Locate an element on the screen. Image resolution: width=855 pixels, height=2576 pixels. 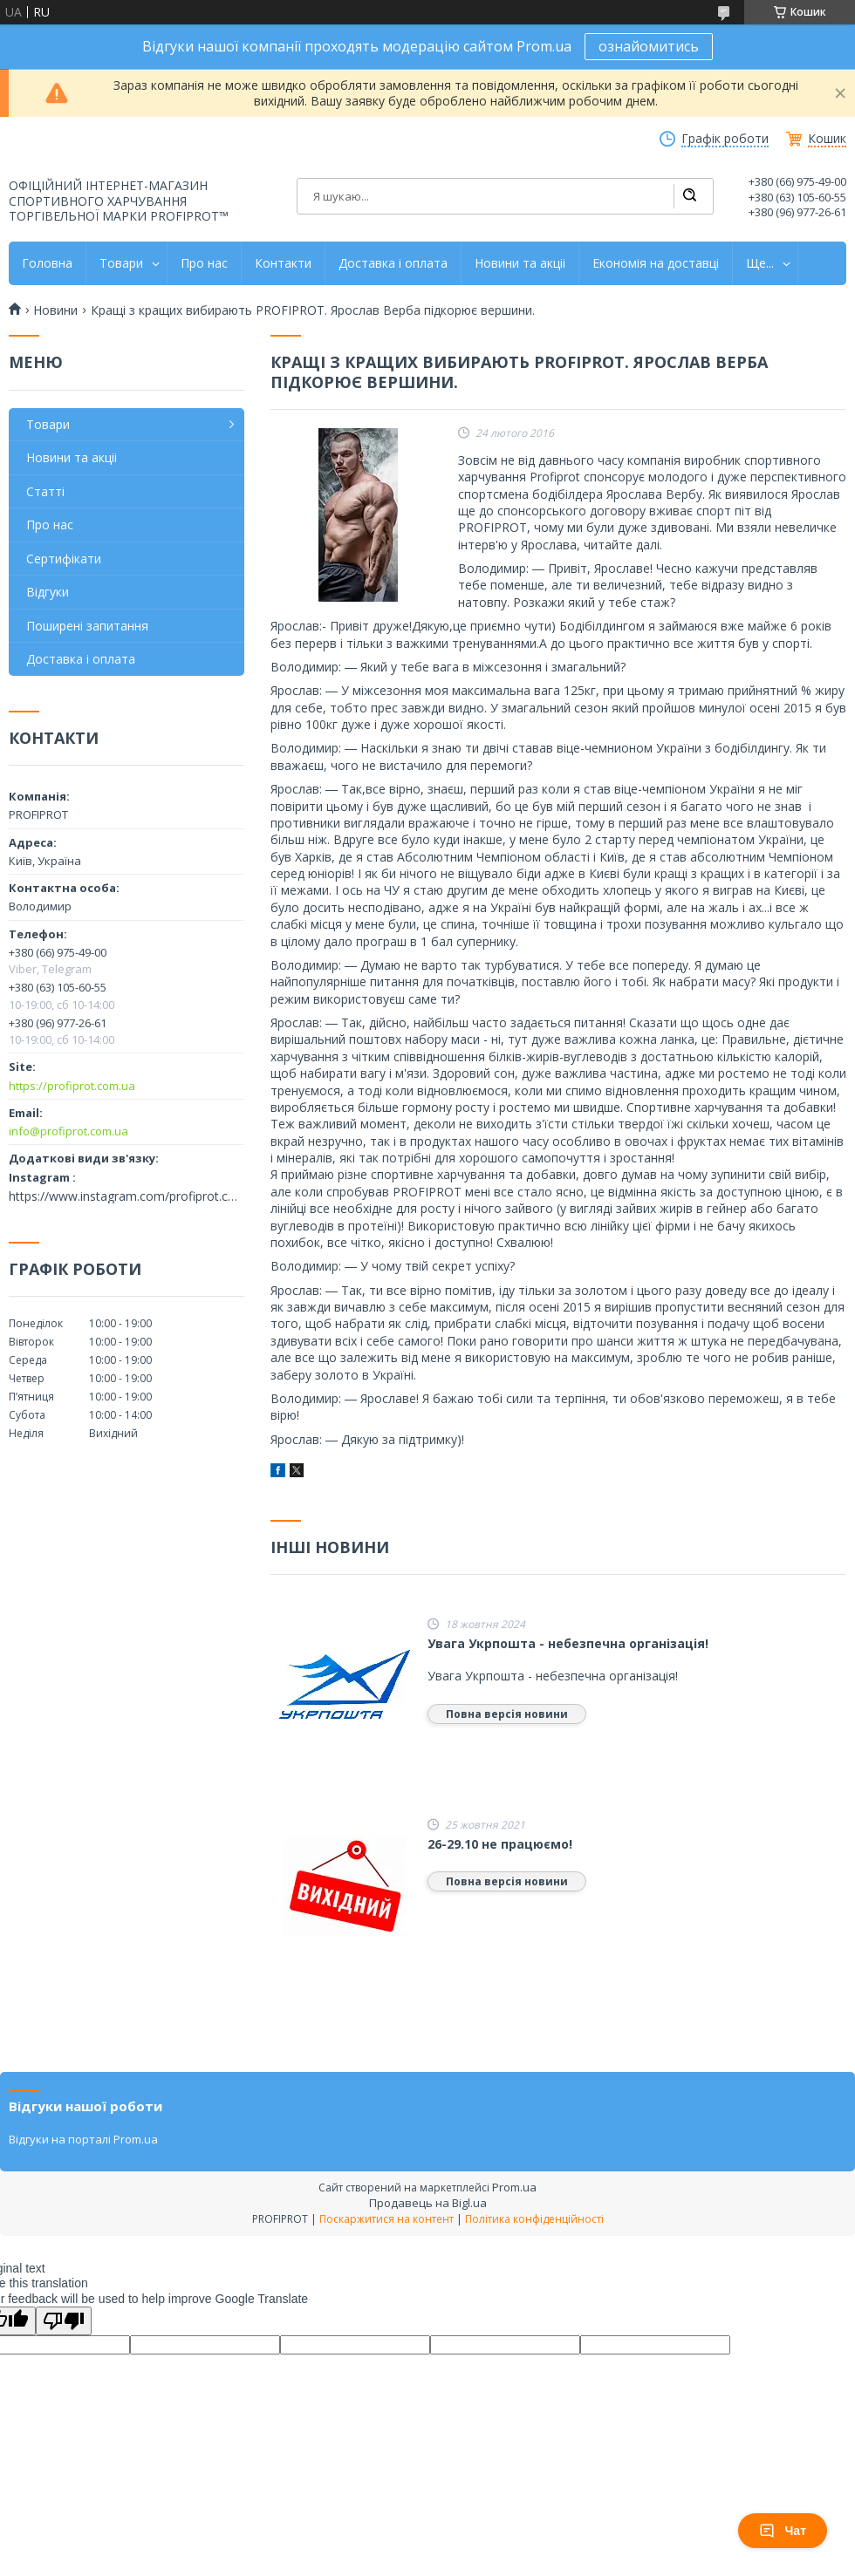
[Poor translation] is located at coordinates (64, 2321).